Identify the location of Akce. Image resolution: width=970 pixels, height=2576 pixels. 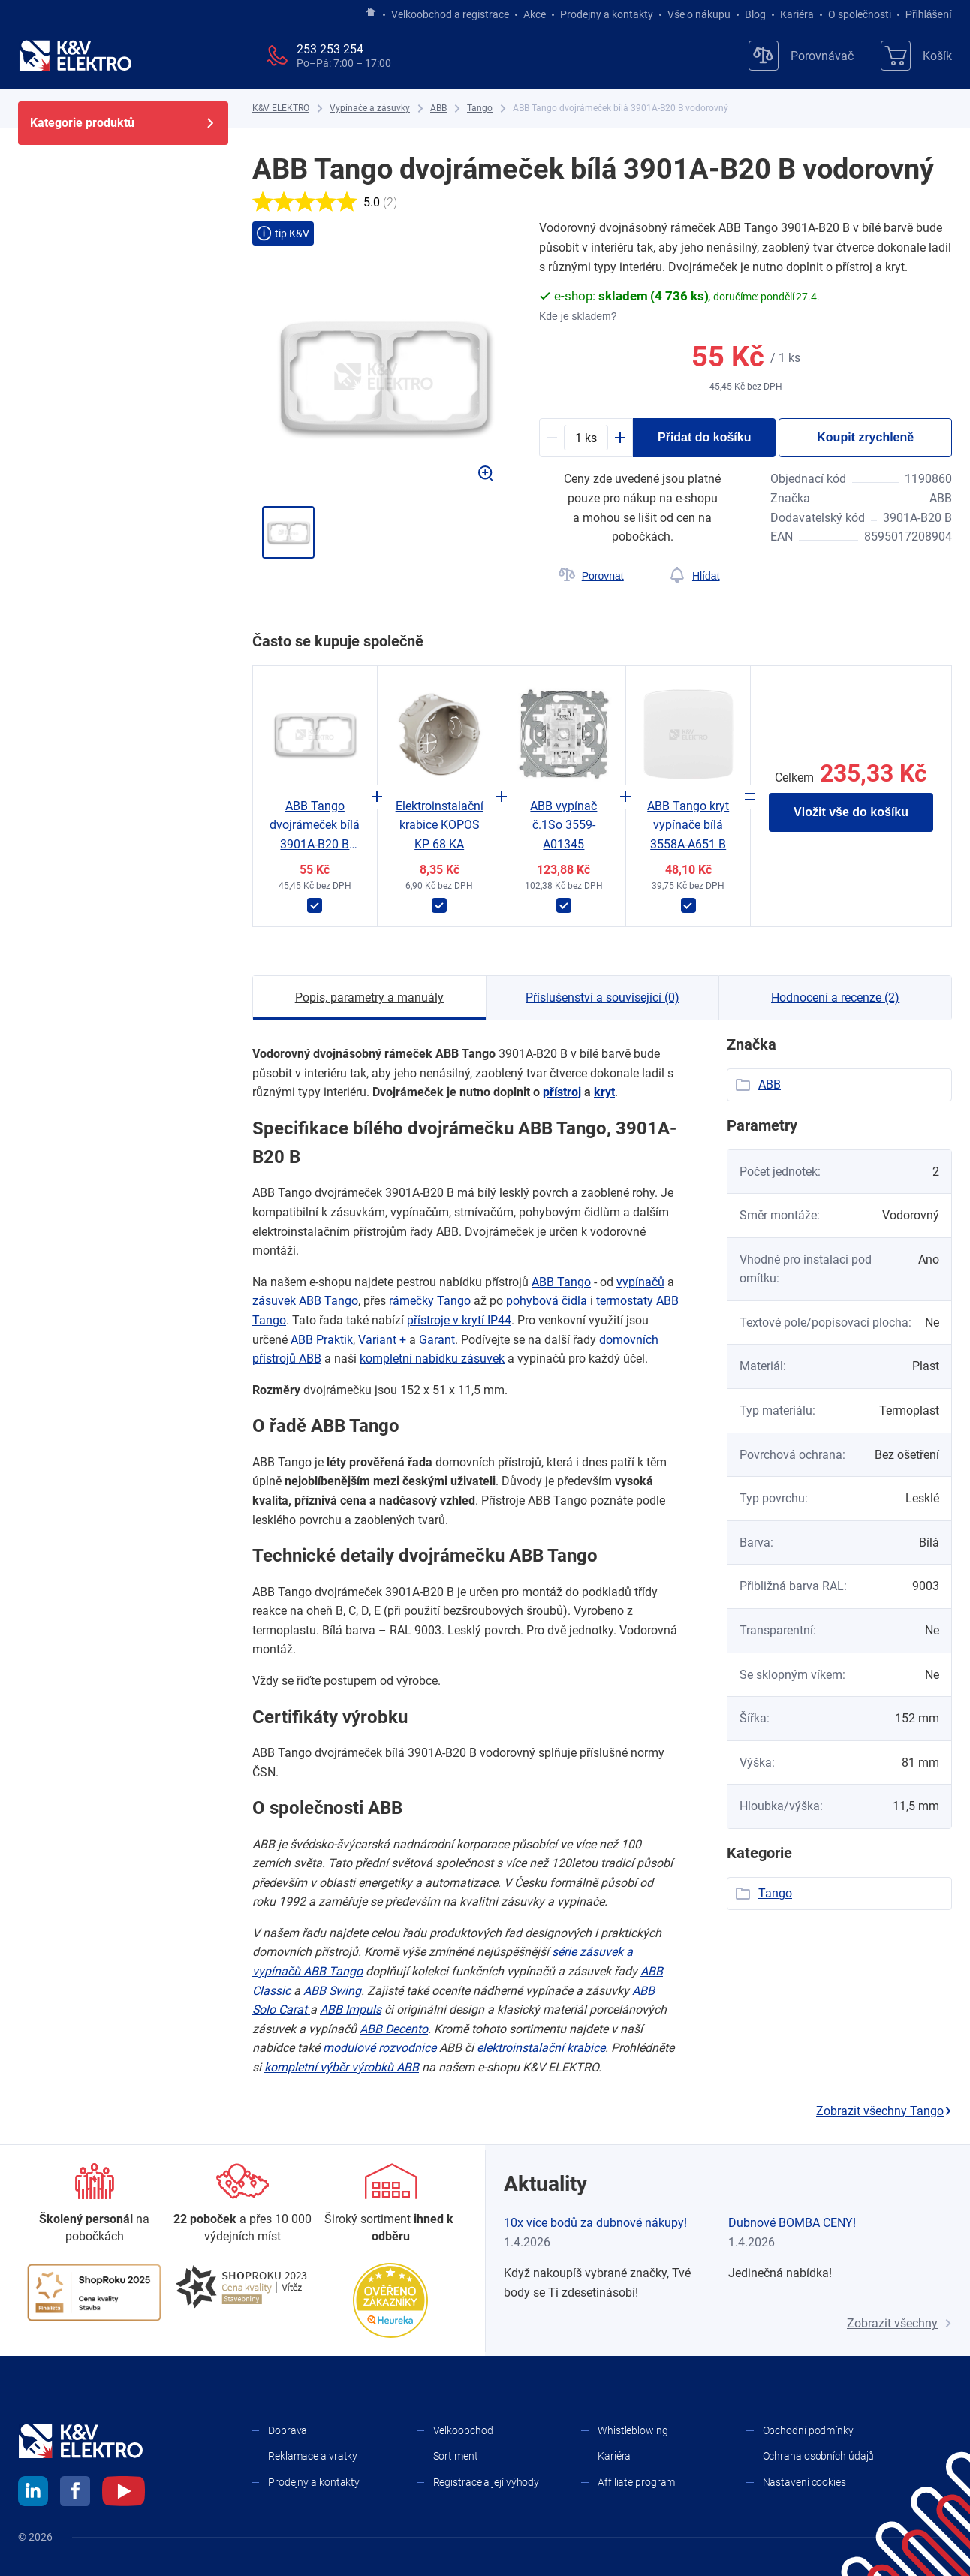
(534, 14).